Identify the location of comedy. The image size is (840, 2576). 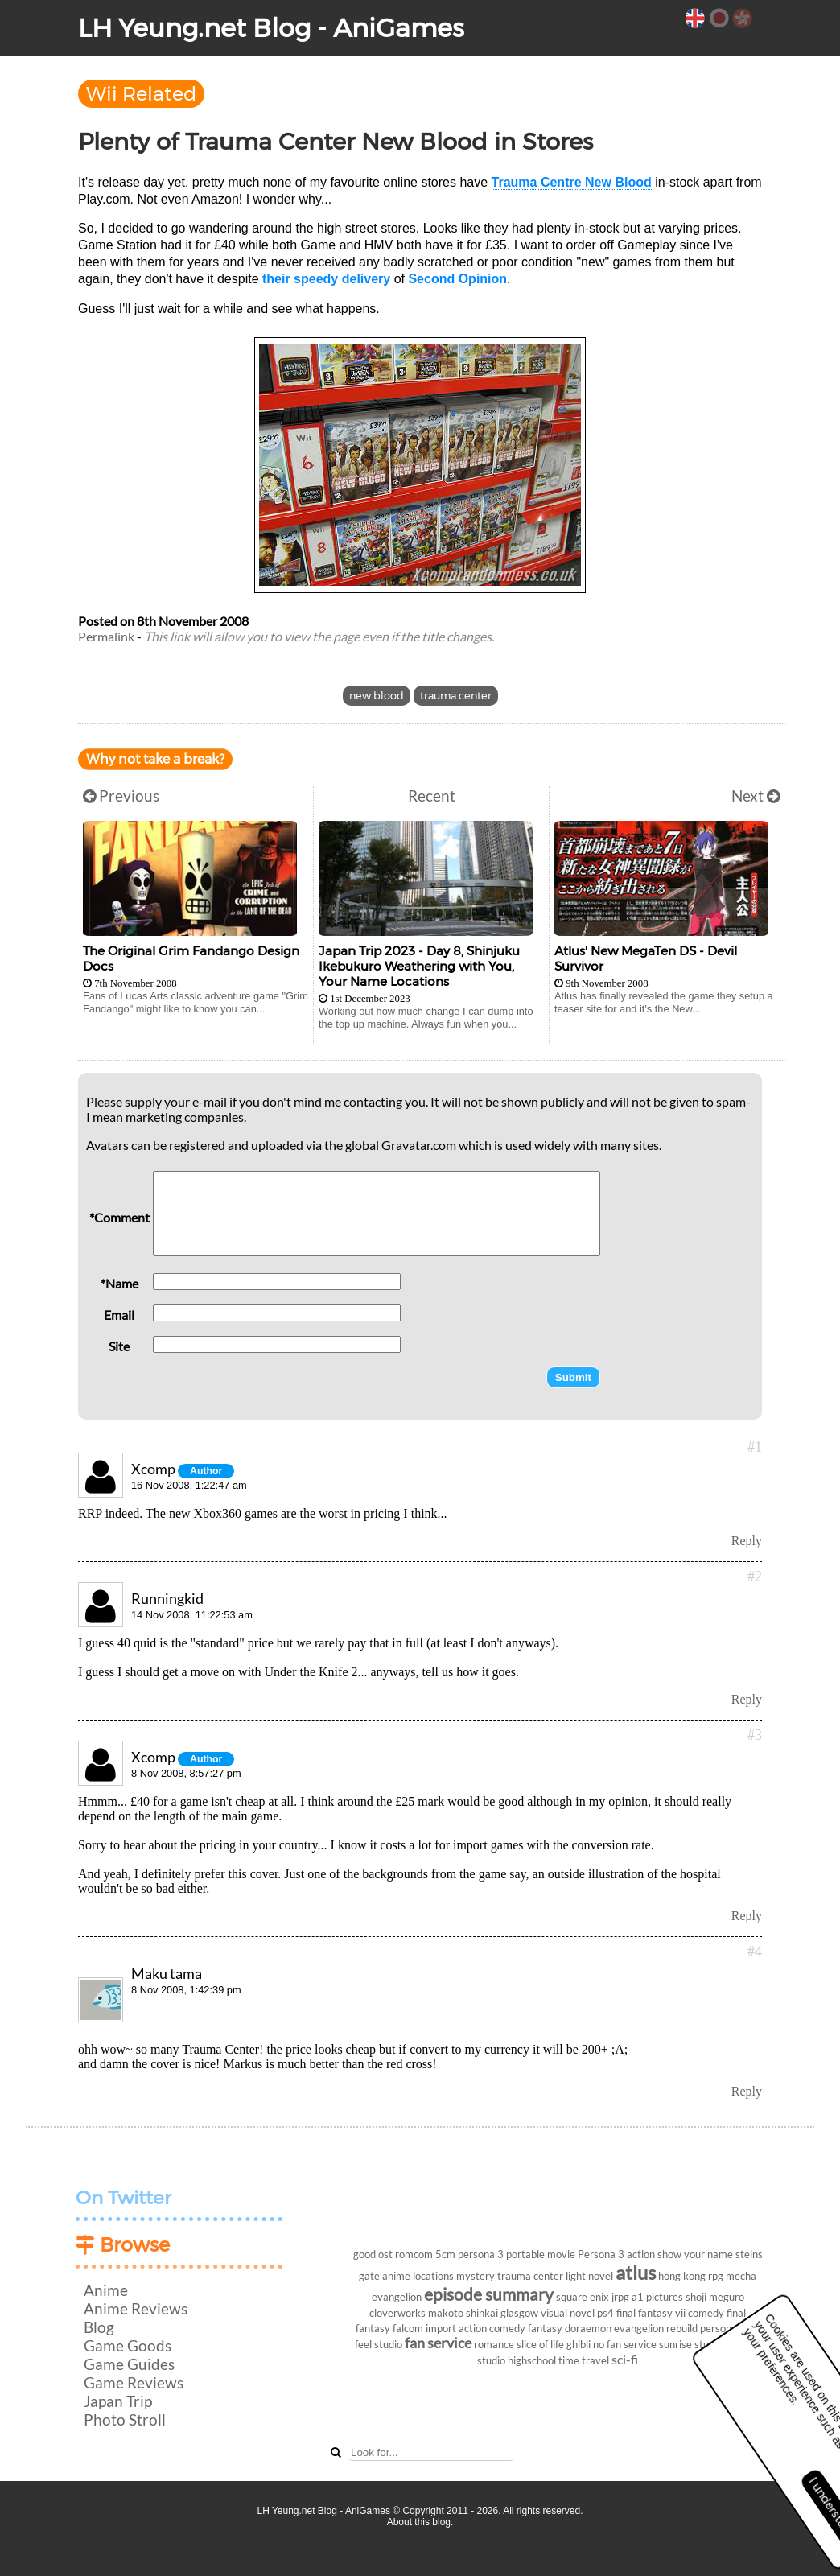
(706, 2312).